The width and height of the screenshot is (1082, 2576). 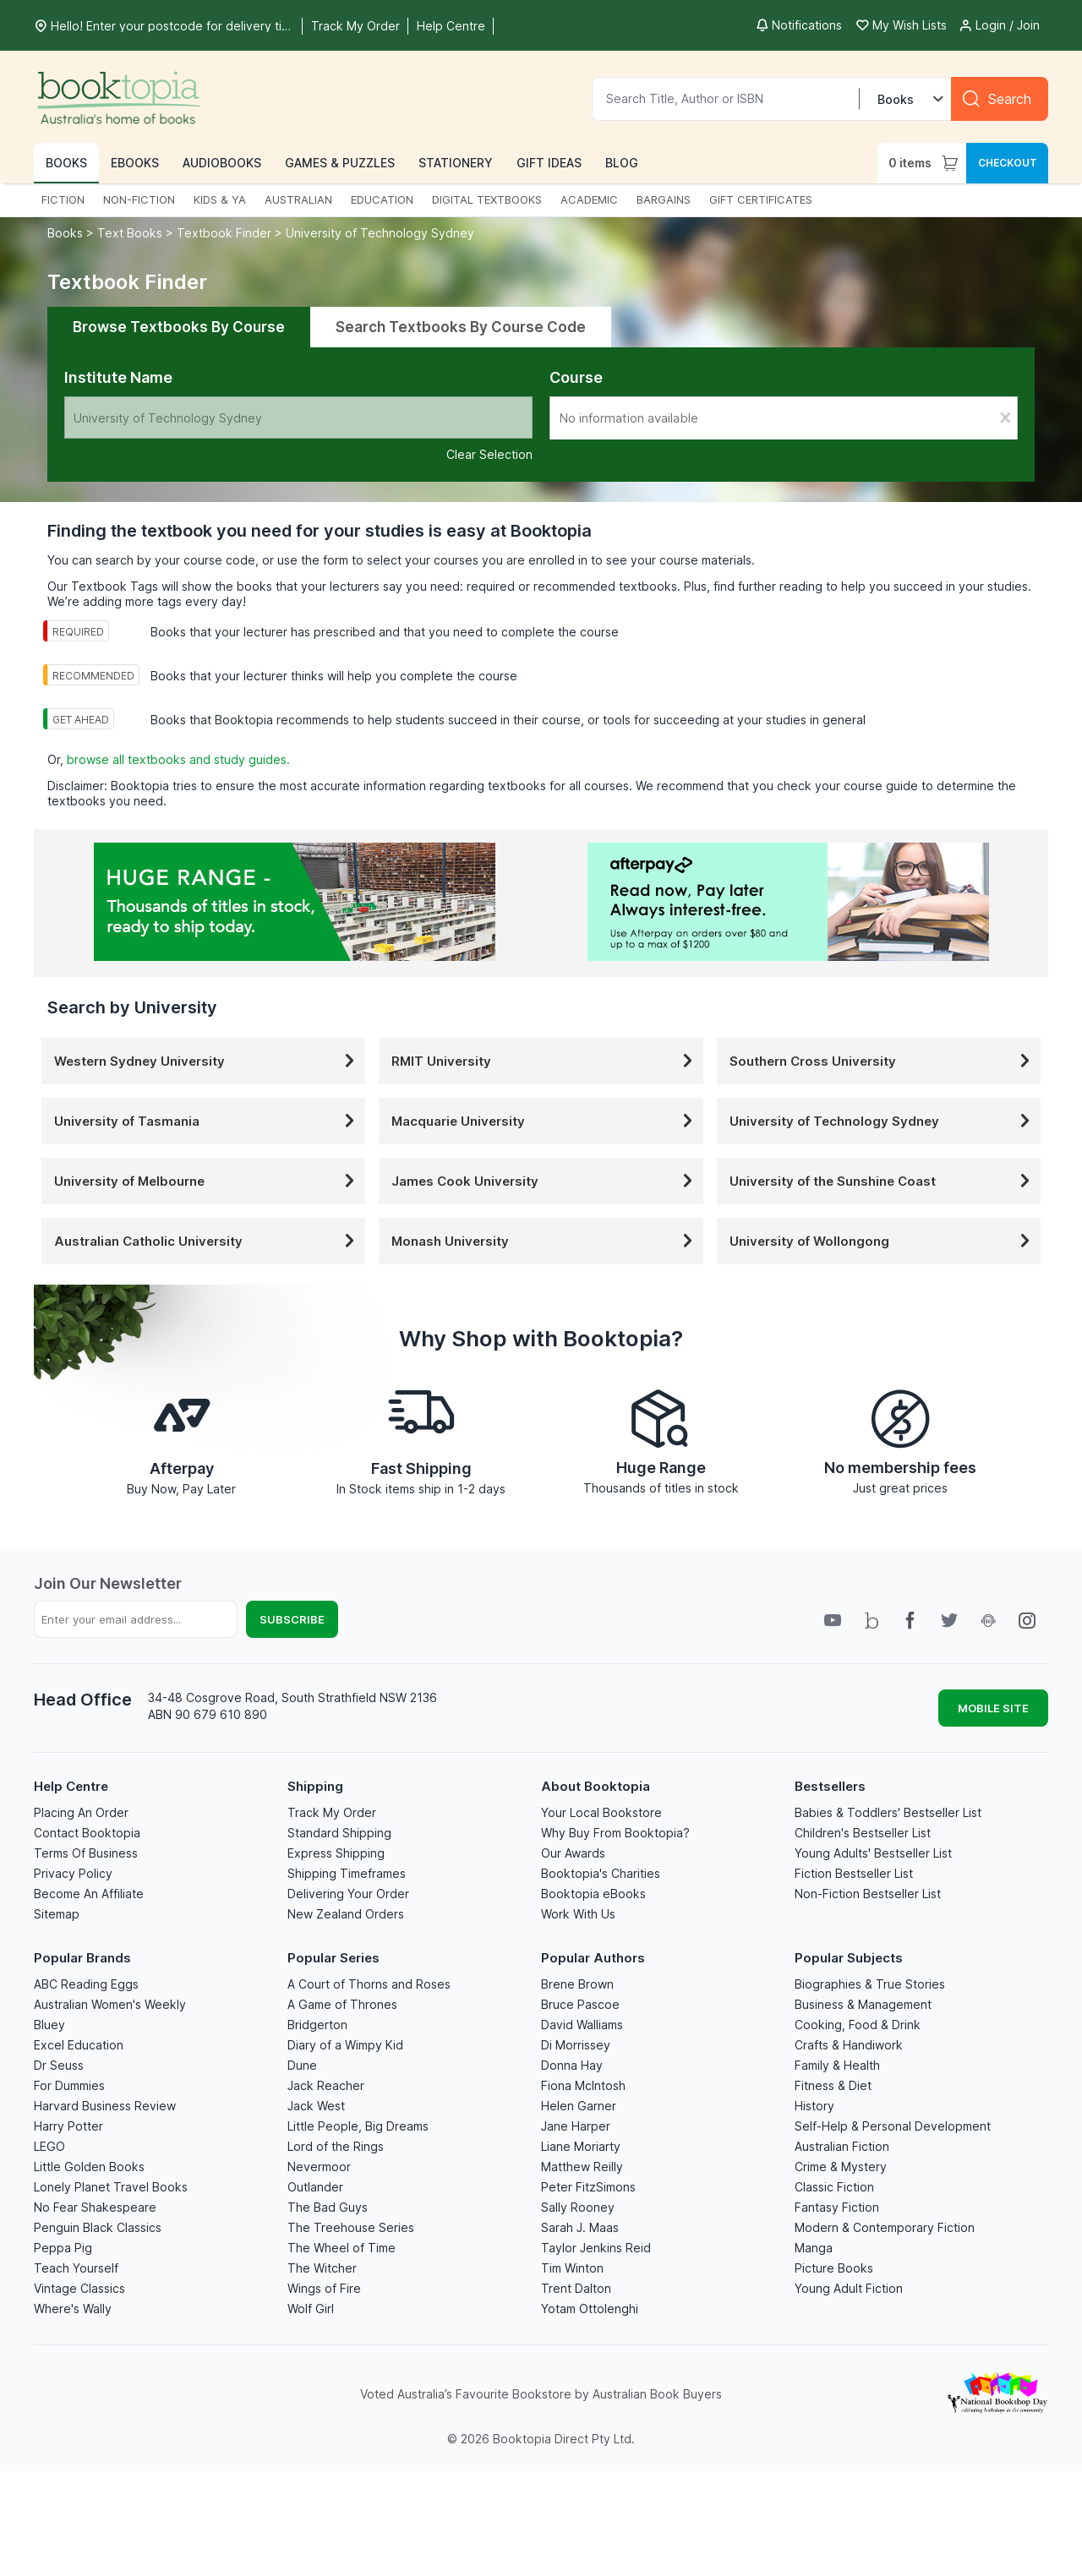 I want to click on Penguin Black Classics, so click(x=97, y=2227).